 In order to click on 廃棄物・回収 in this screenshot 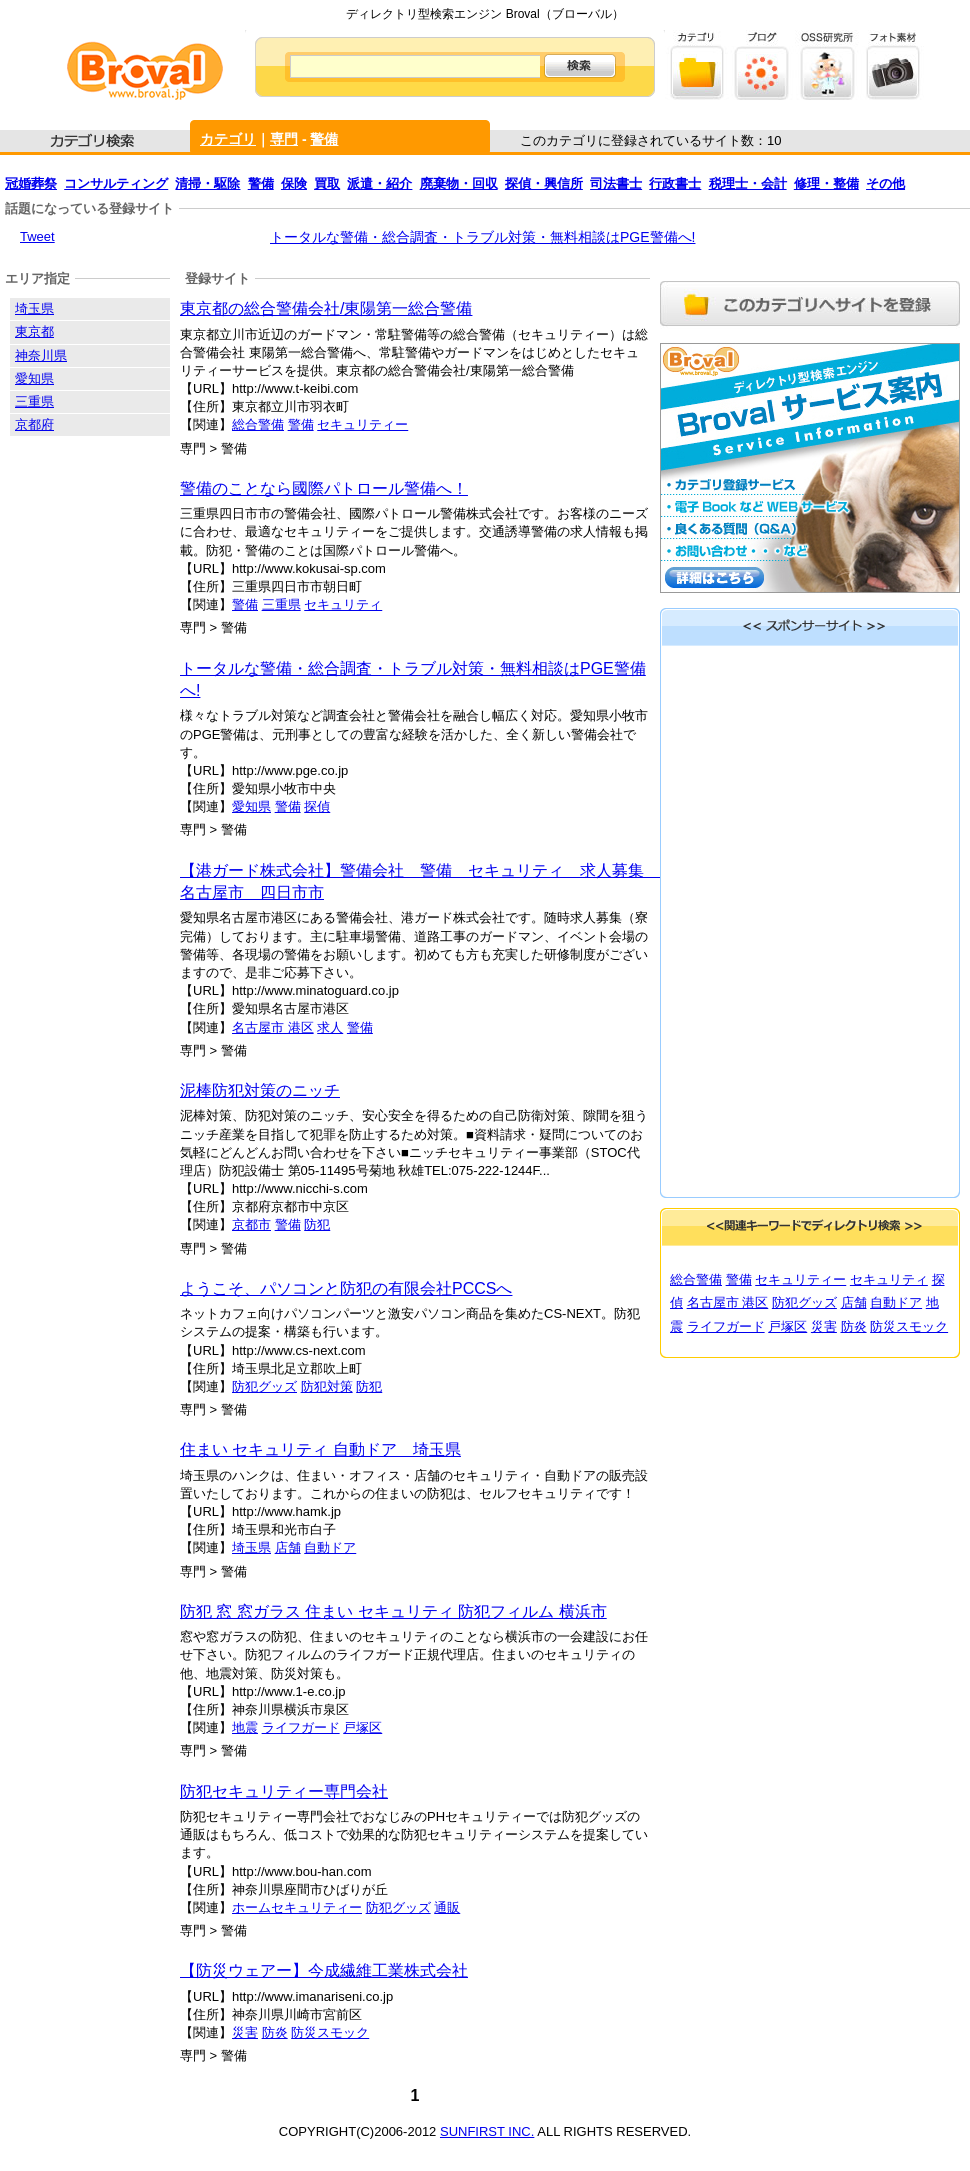, I will do `click(459, 183)`.